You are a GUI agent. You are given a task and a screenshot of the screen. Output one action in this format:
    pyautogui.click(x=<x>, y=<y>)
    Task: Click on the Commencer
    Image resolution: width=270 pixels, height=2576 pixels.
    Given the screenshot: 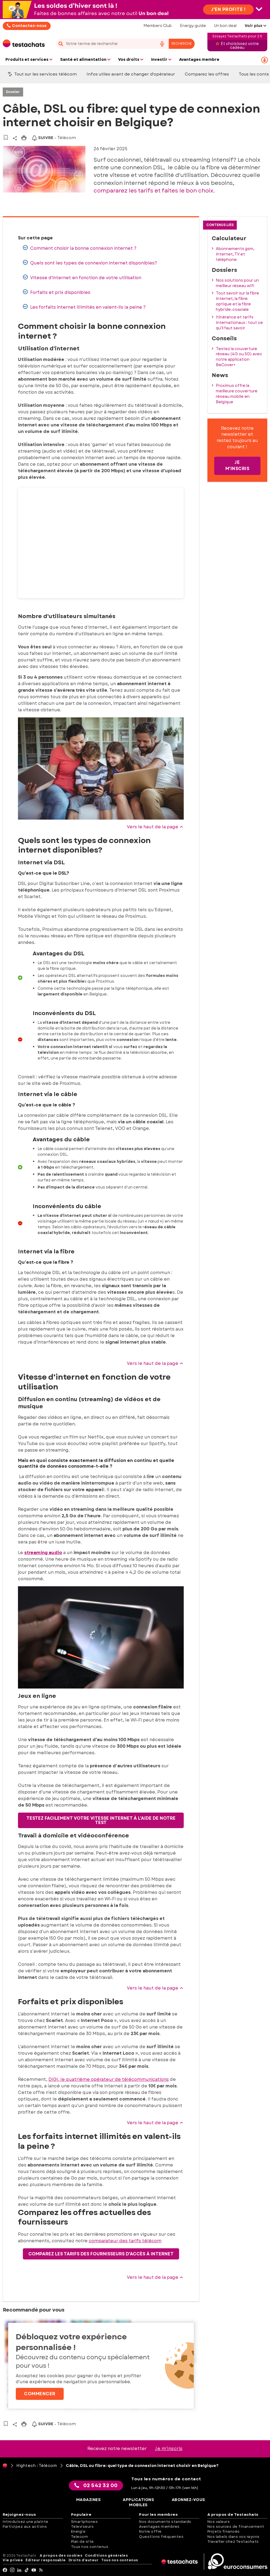 What is the action you would take?
    pyautogui.click(x=40, y=2394)
    